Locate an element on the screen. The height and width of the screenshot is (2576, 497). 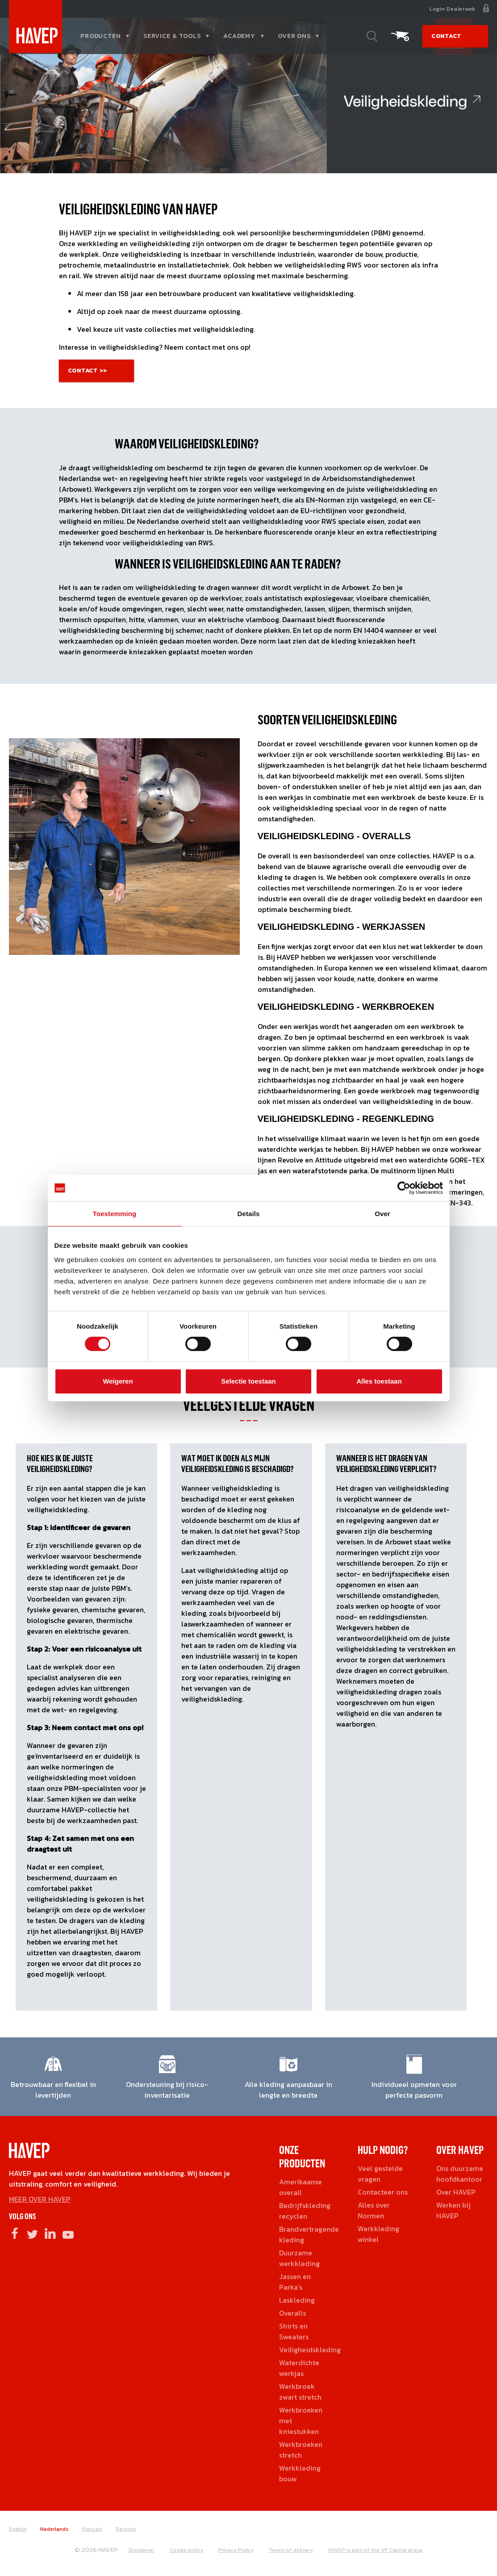
Over ons is located at coordinates (294, 36).